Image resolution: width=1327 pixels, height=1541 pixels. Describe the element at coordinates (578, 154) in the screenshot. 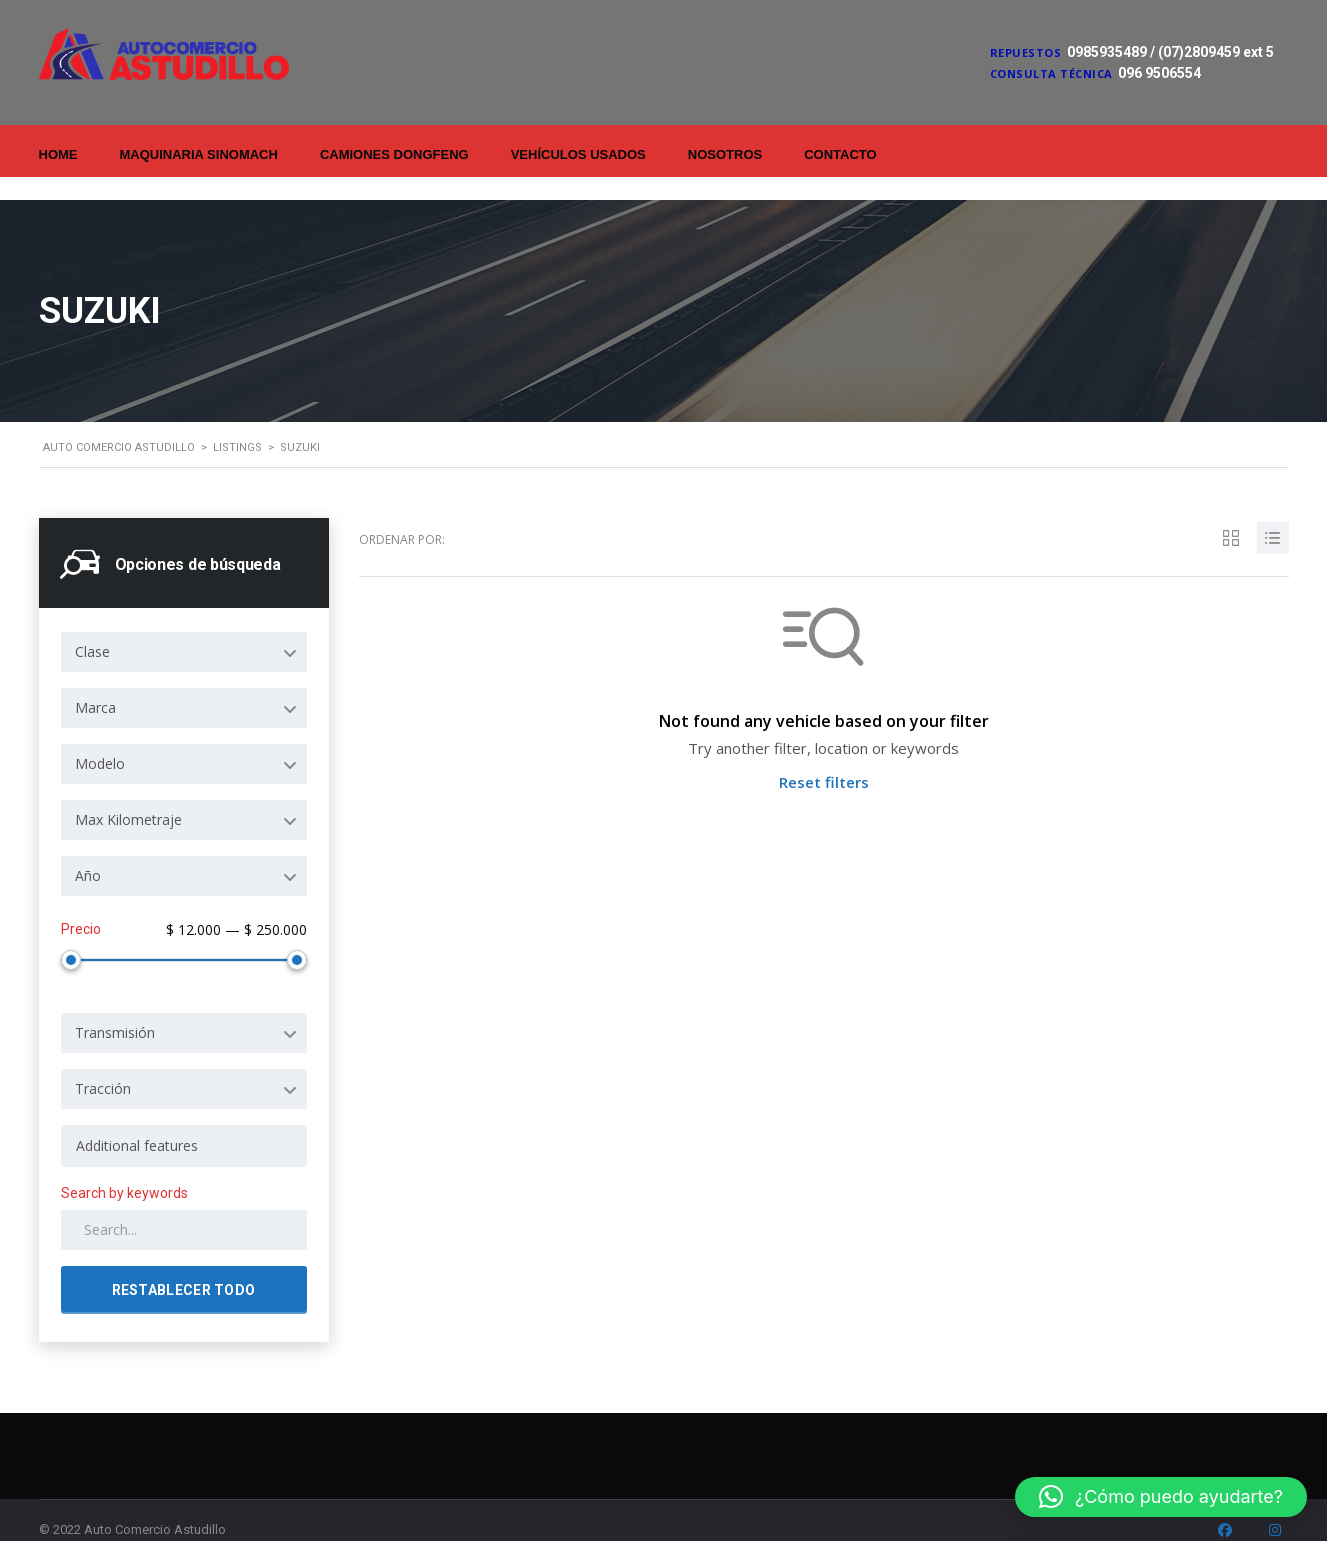

I see `Vehículos Usados` at that location.